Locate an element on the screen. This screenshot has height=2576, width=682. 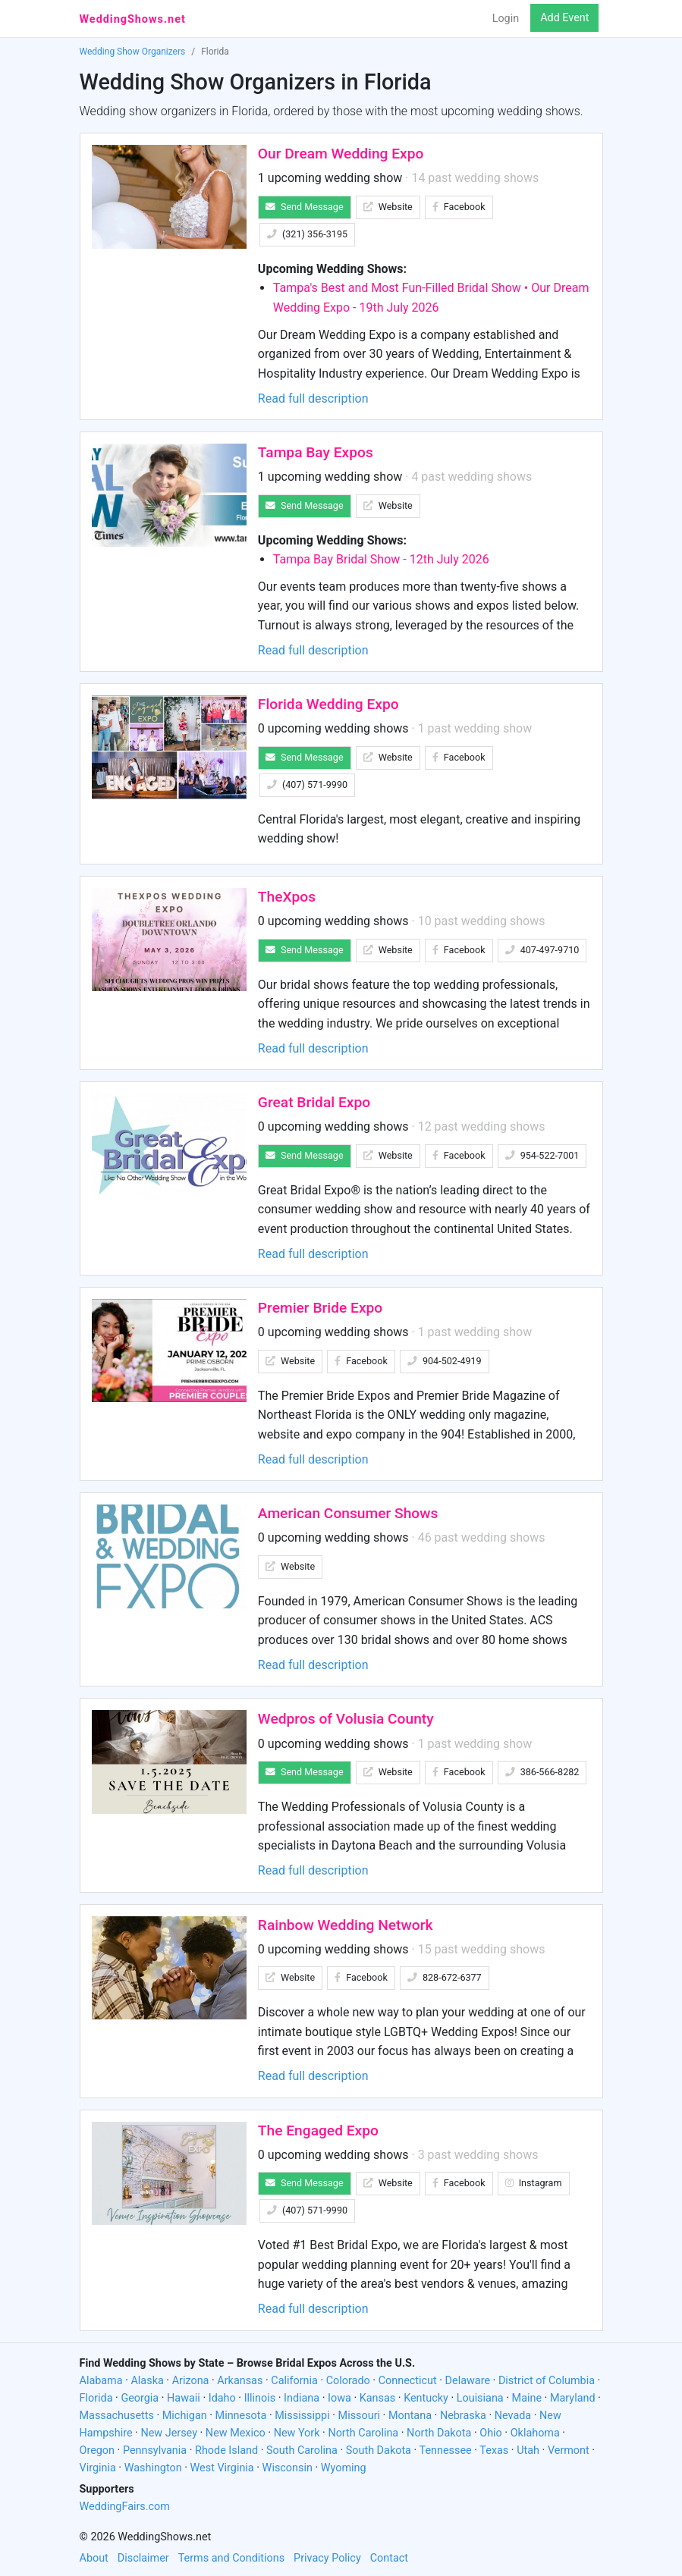
California is located at coordinates (294, 2380).